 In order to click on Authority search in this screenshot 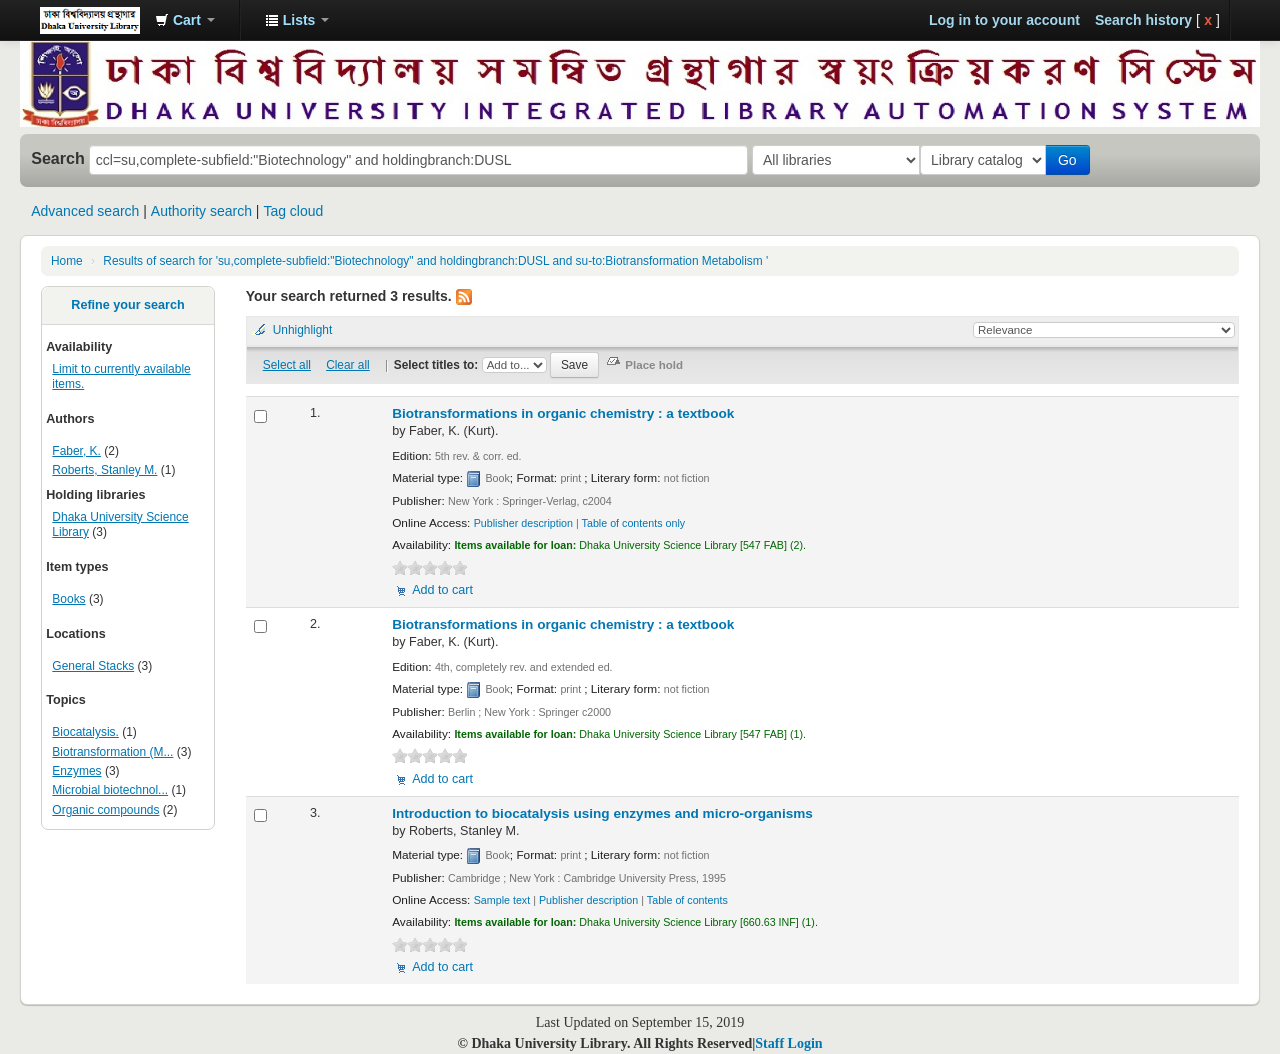, I will do `click(201, 211)`.